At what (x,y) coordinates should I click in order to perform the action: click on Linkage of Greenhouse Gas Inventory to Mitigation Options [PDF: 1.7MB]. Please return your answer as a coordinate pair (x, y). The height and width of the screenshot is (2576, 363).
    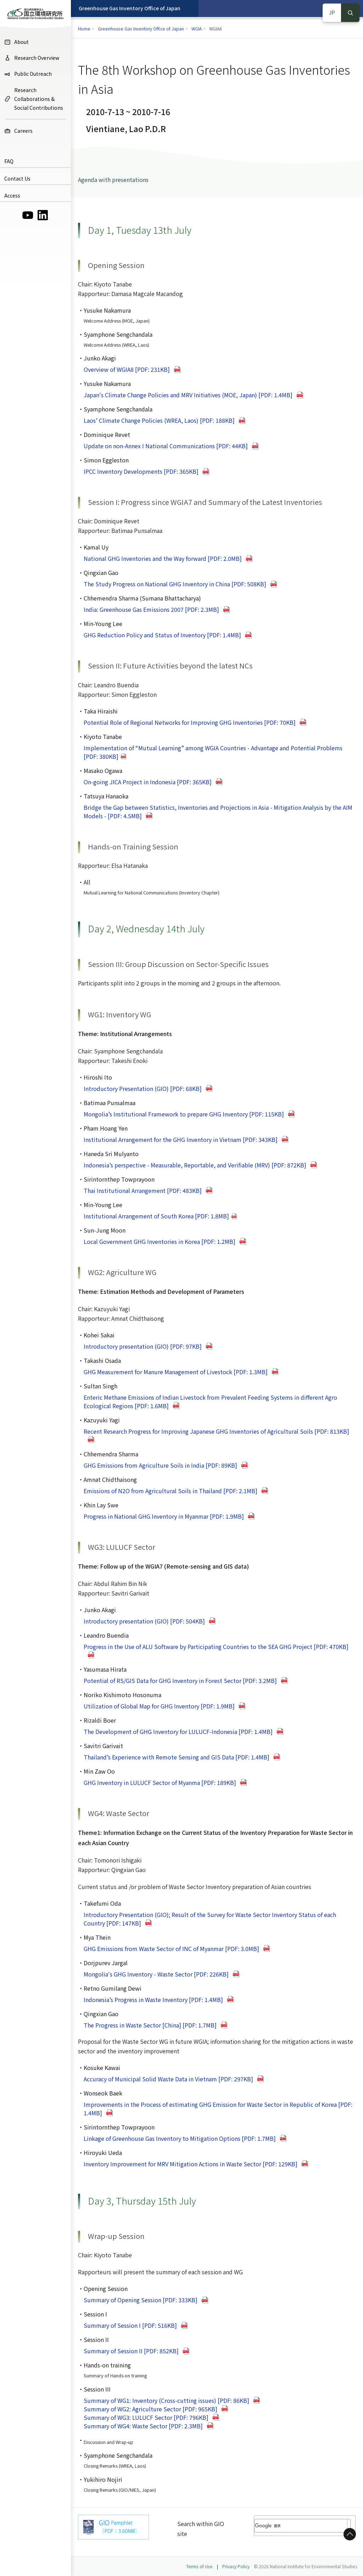
    Looking at the image, I should click on (180, 2138).